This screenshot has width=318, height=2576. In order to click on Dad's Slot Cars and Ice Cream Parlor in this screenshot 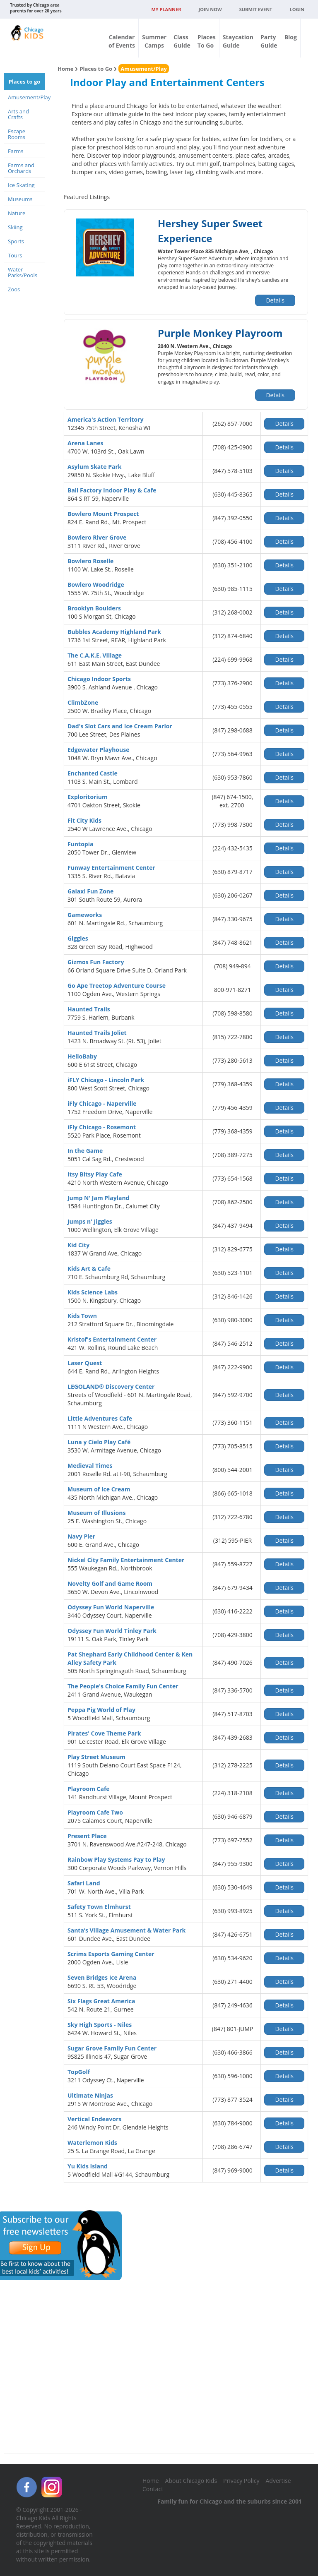, I will do `click(119, 726)`.